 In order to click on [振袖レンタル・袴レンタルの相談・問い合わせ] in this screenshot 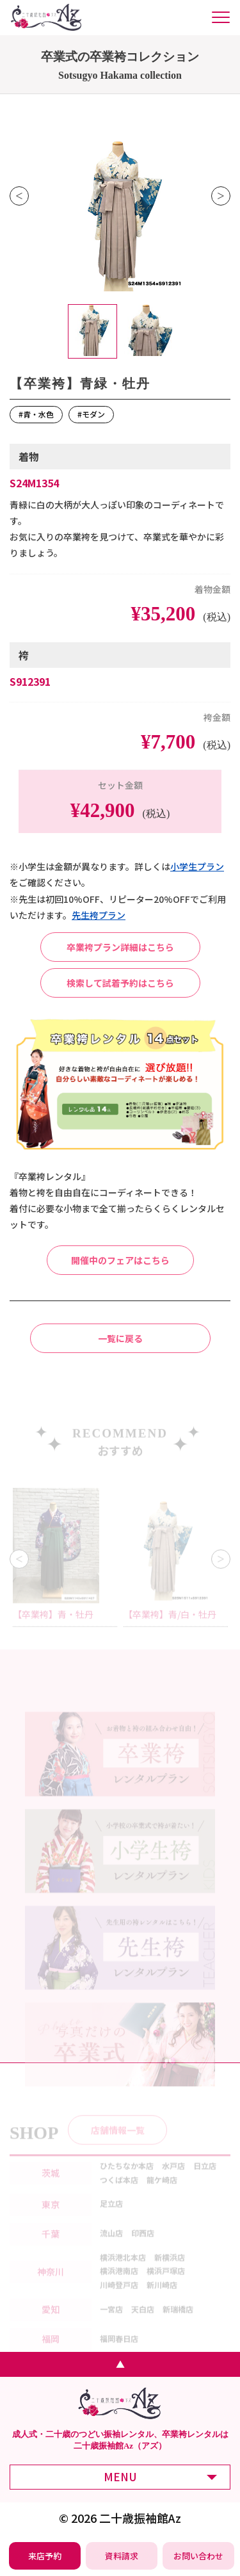, I will do `click(199, 2556)`.